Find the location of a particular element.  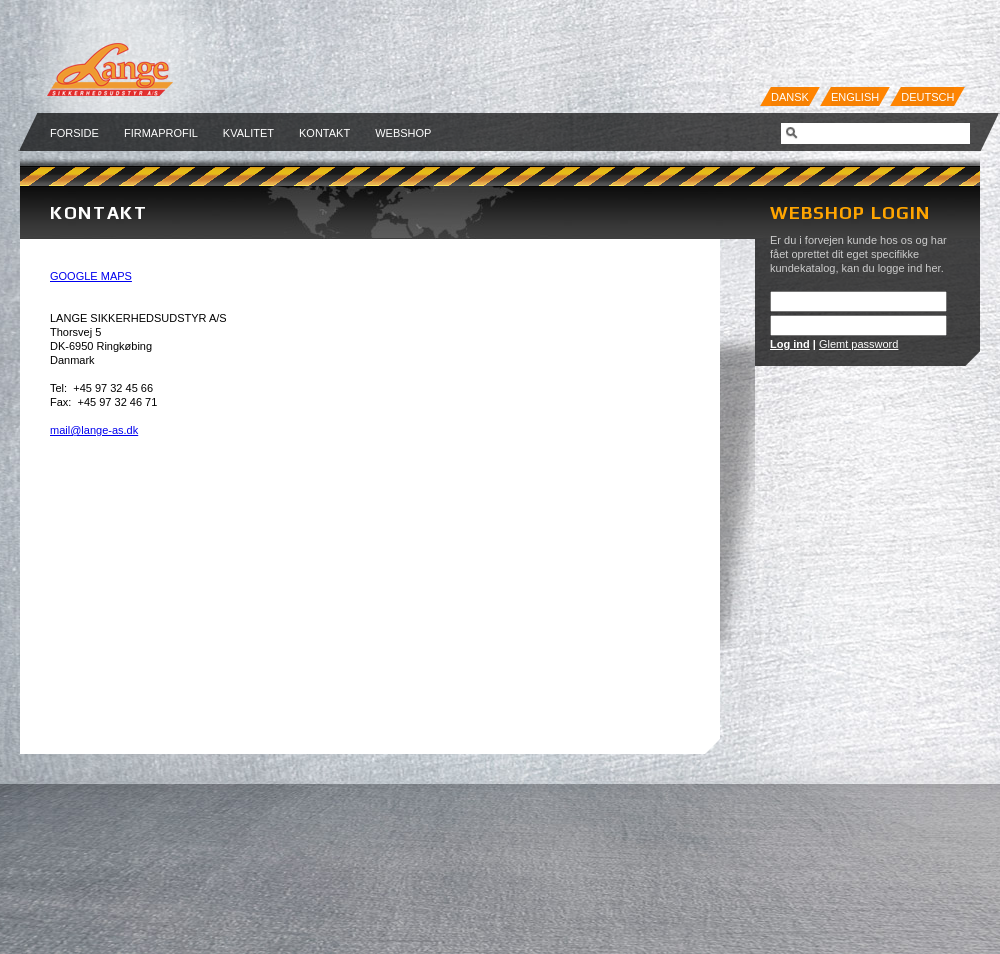

Deutsch is located at coordinates (927, 97).